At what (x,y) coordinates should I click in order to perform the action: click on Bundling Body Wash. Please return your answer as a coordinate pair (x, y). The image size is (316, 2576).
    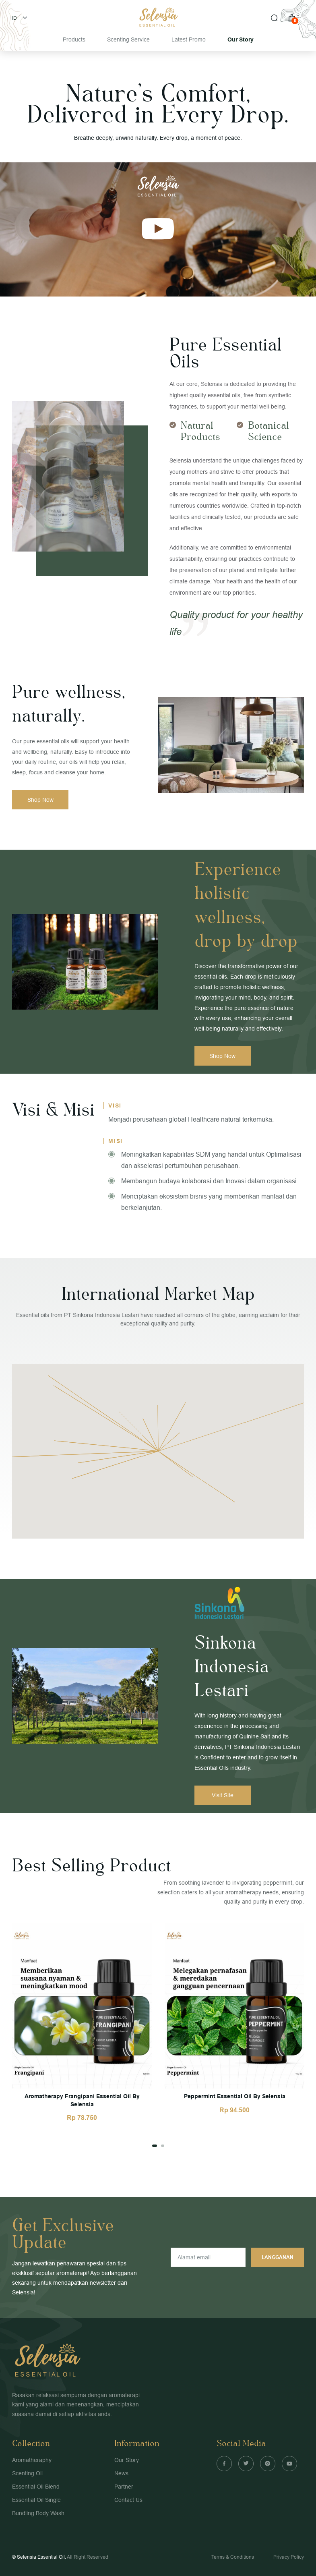
    Looking at the image, I should click on (38, 2513).